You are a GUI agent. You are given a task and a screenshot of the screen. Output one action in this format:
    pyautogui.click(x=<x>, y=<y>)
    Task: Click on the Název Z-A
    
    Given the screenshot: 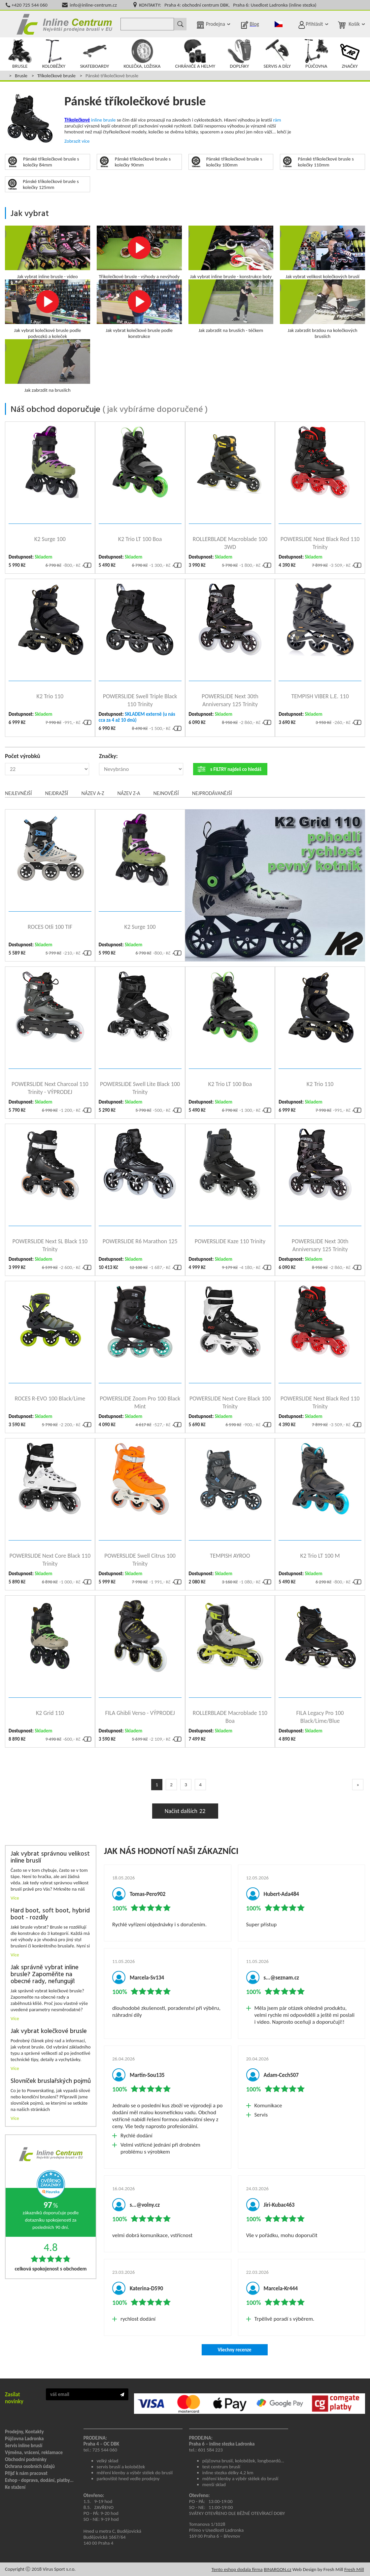 What is the action you would take?
    pyautogui.click(x=129, y=793)
    